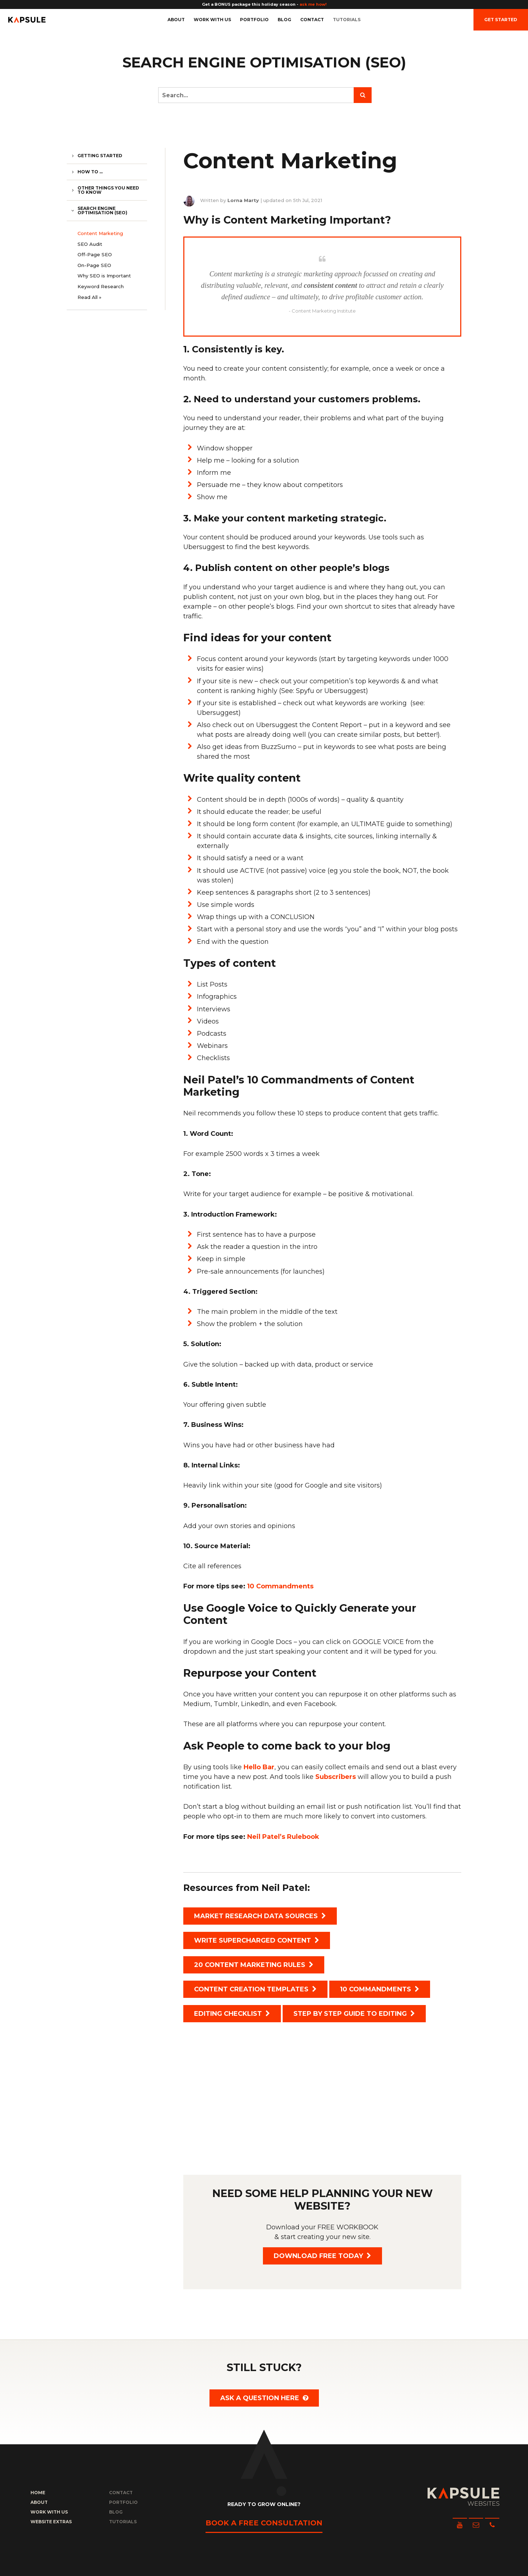 The height and width of the screenshot is (2576, 528). I want to click on Contact, so click(312, 19).